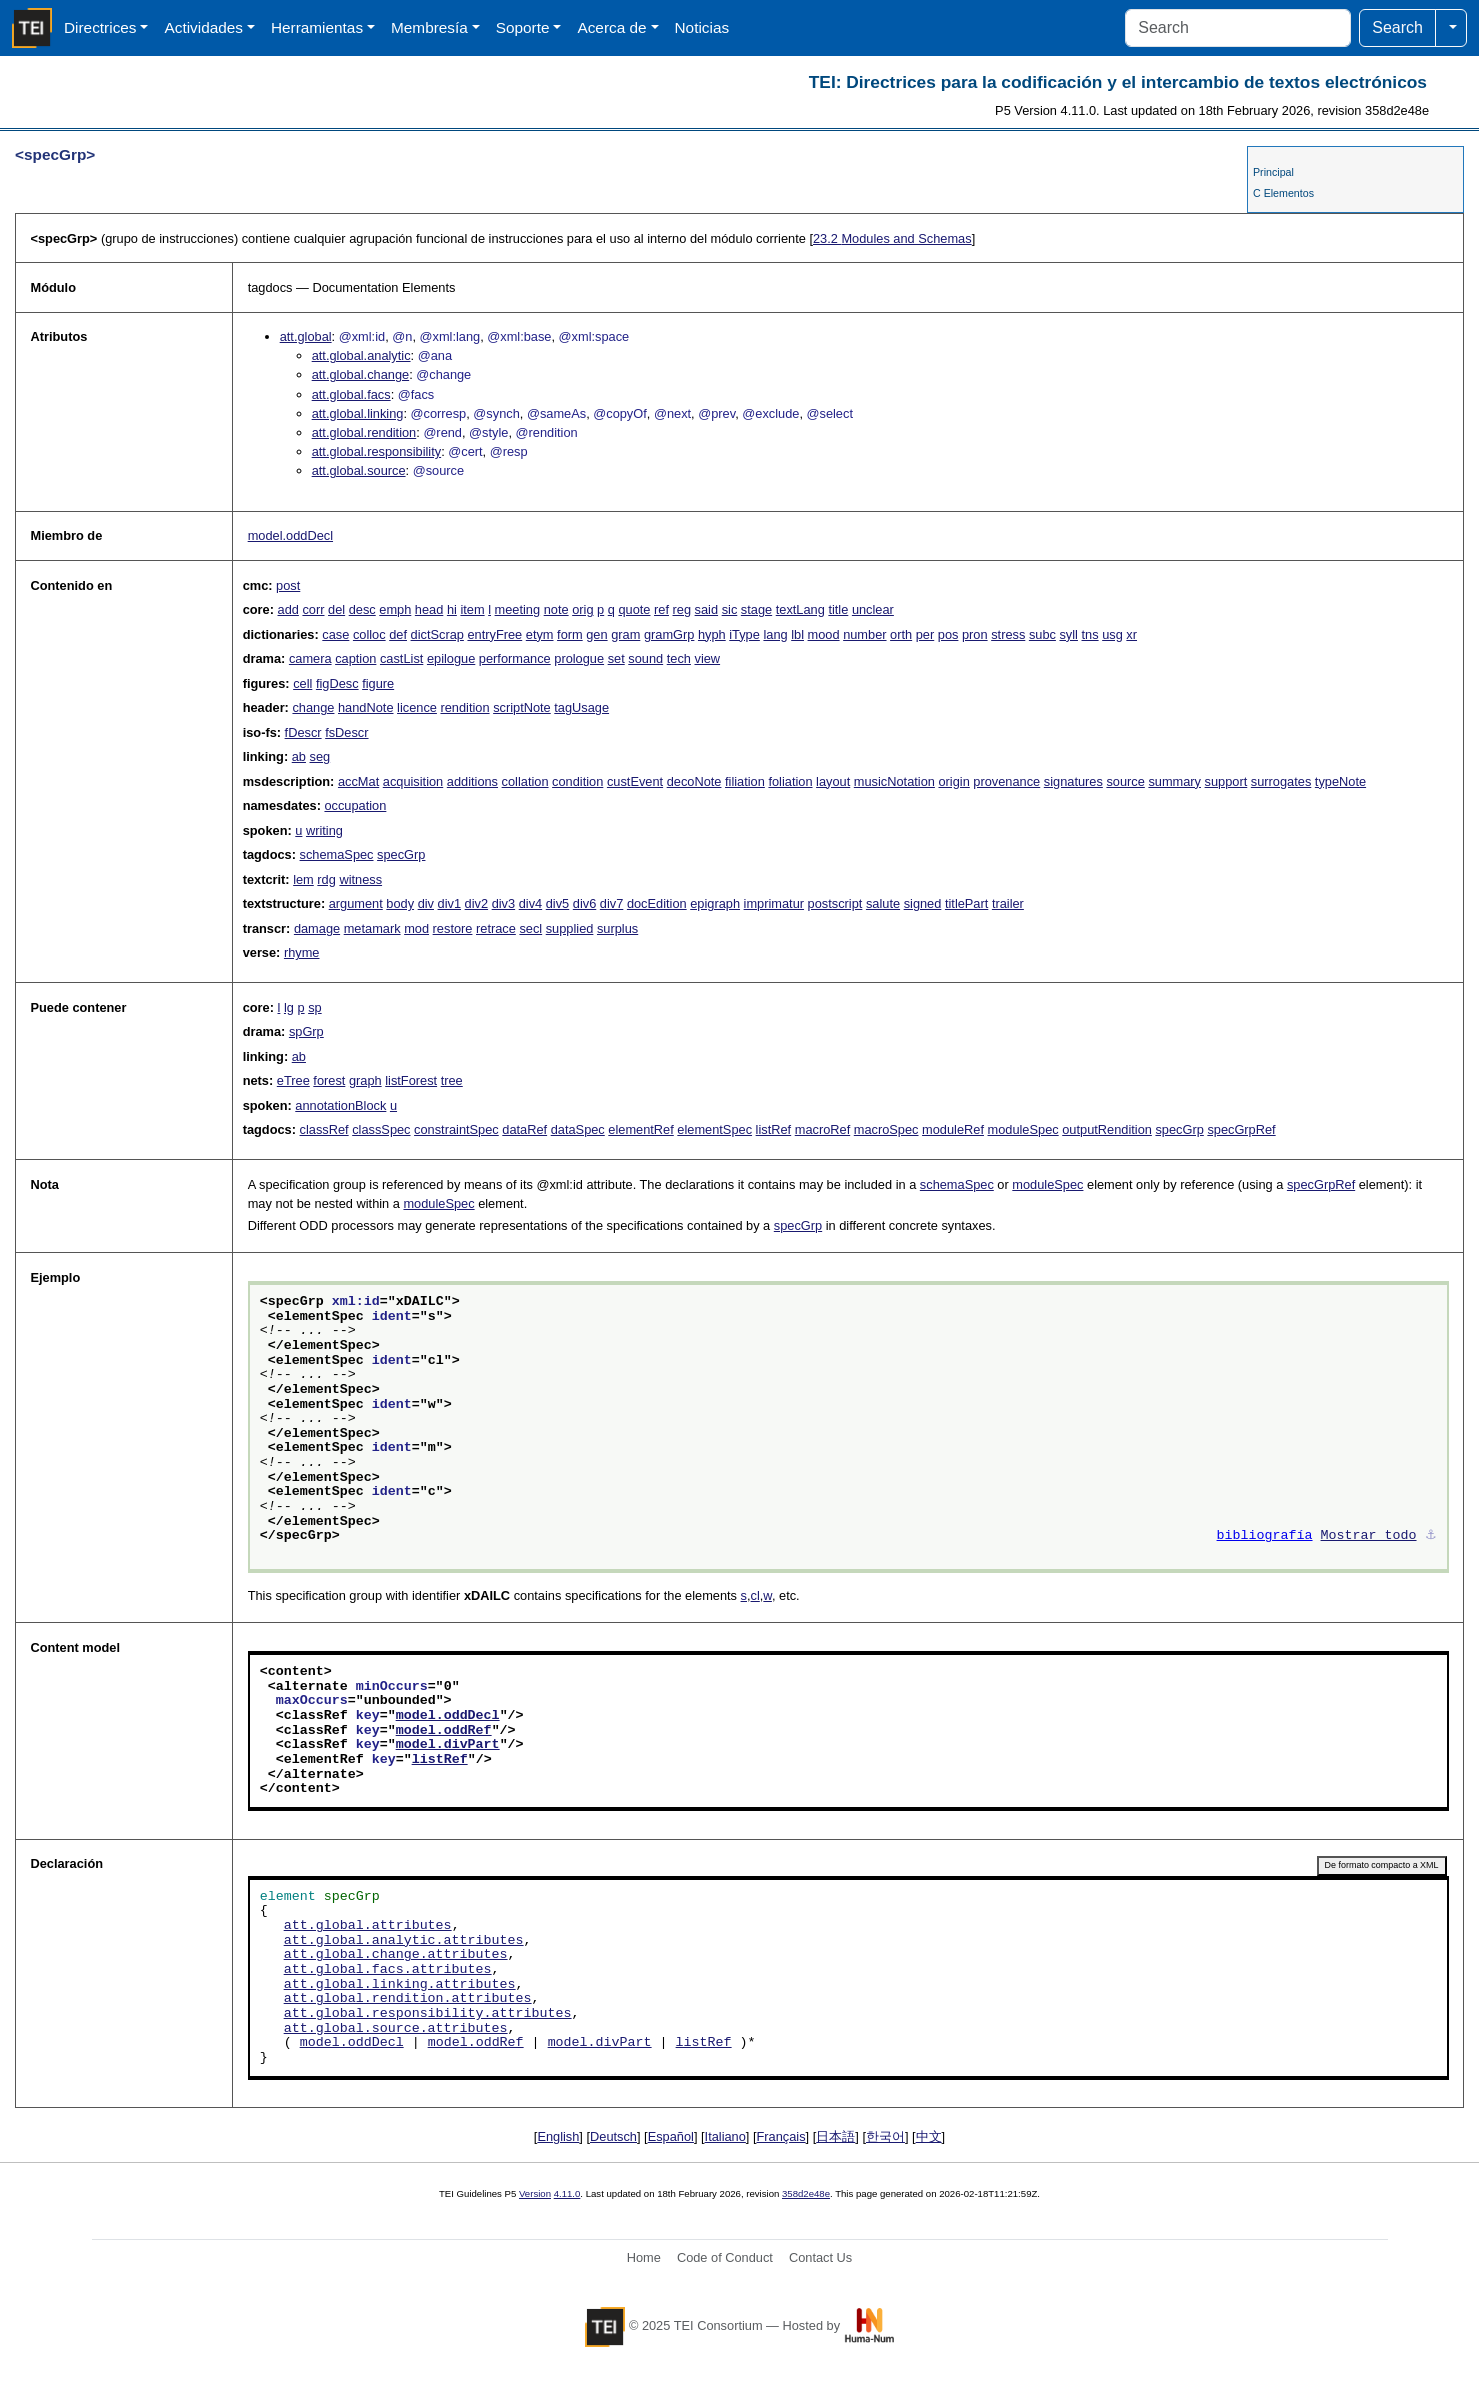 This screenshot has width=1479, height=2395. I want to click on ⚓︎, so click(1431, 1536).